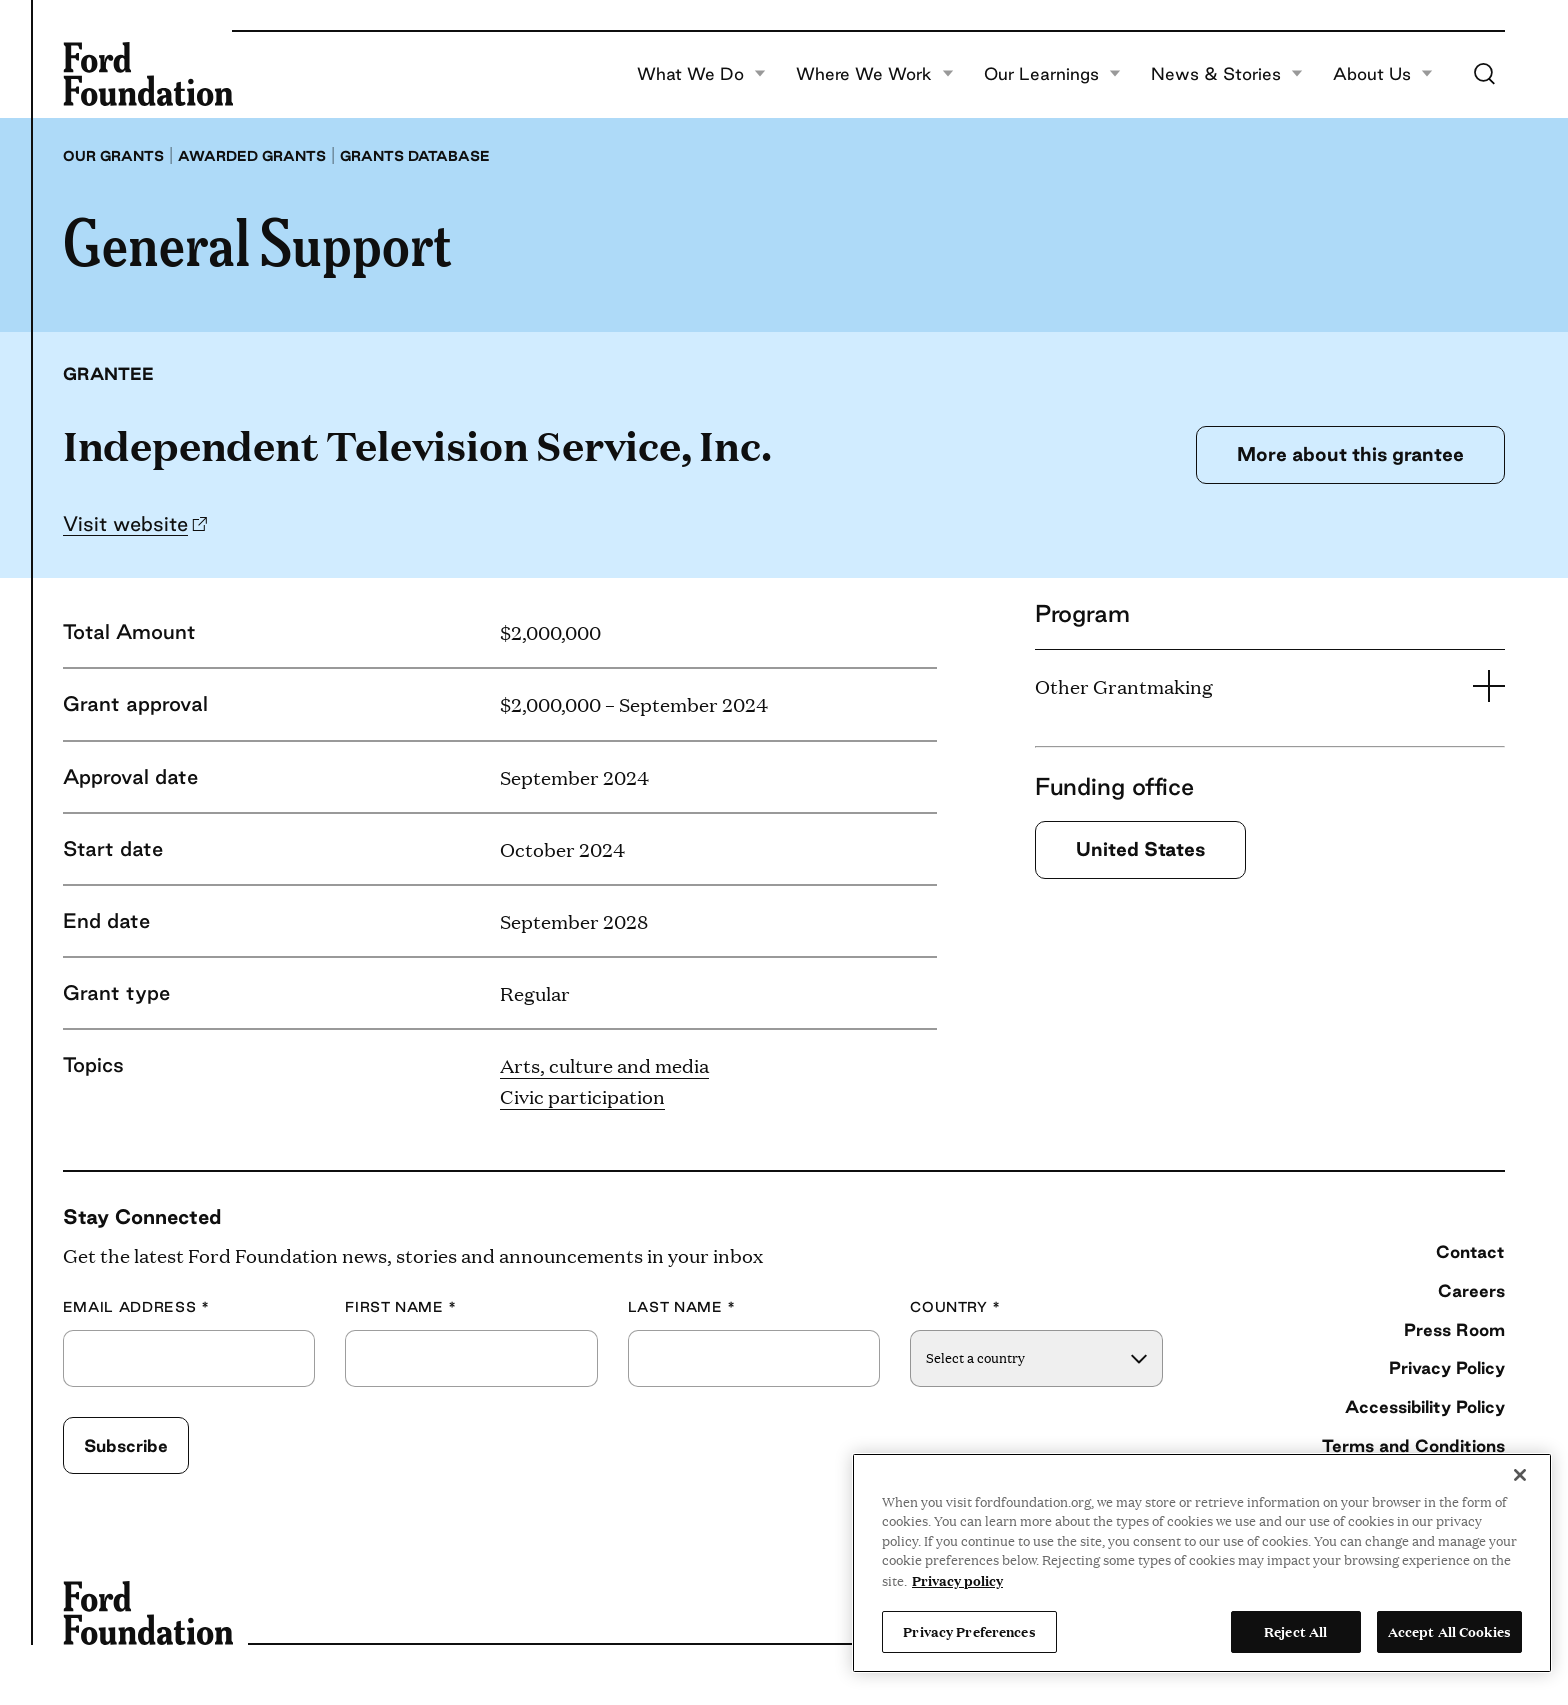 This screenshot has width=1568, height=1705. I want to click on Our Learnings, so click(1052, 74).